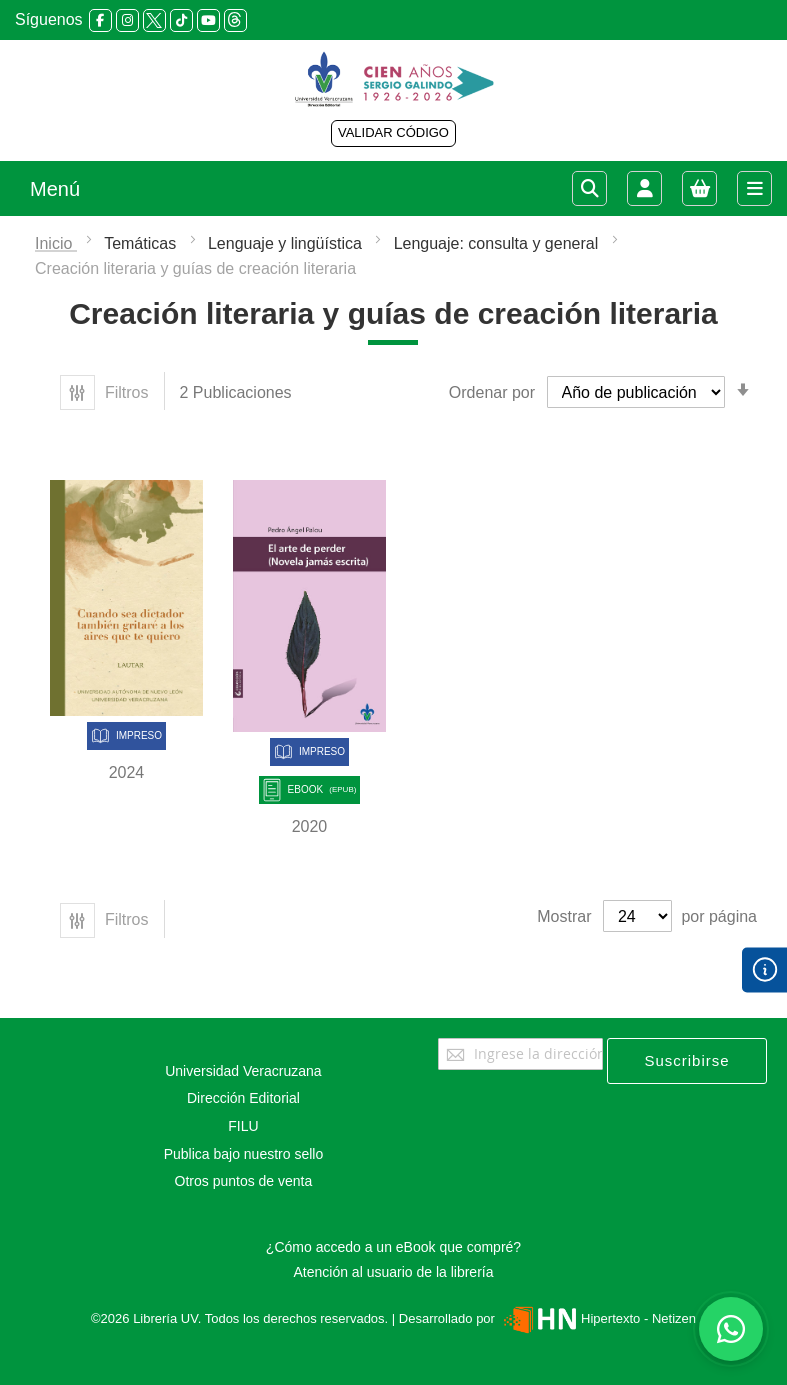 Image resolution: width=787 pixels, height=1385 pixels. Describe the element at coordinates (142, 243) in the screenshot. I see `Temáticas` at that location.